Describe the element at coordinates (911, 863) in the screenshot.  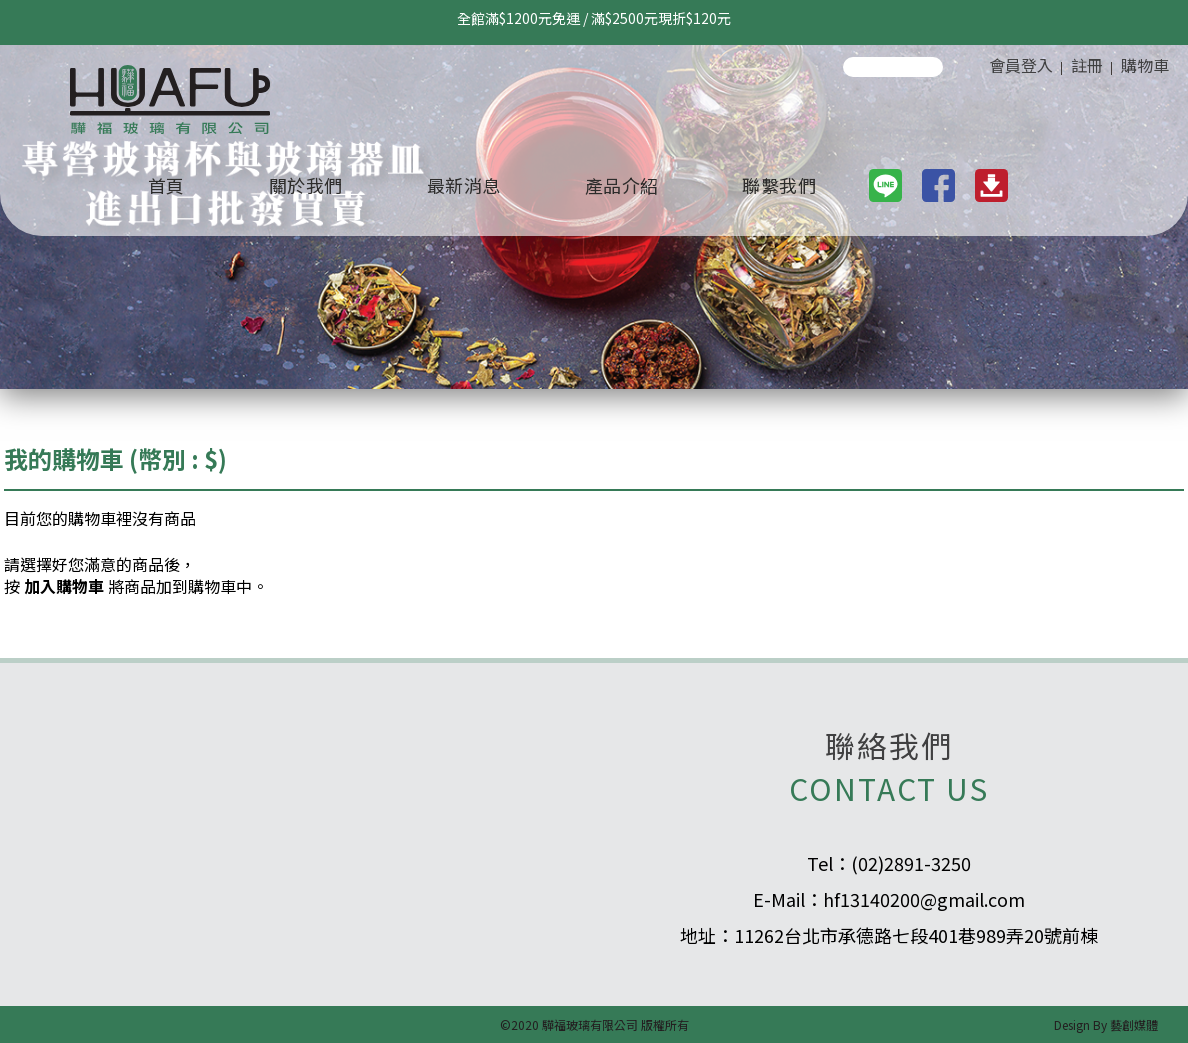
I see `(02)2891-3250` at that location.